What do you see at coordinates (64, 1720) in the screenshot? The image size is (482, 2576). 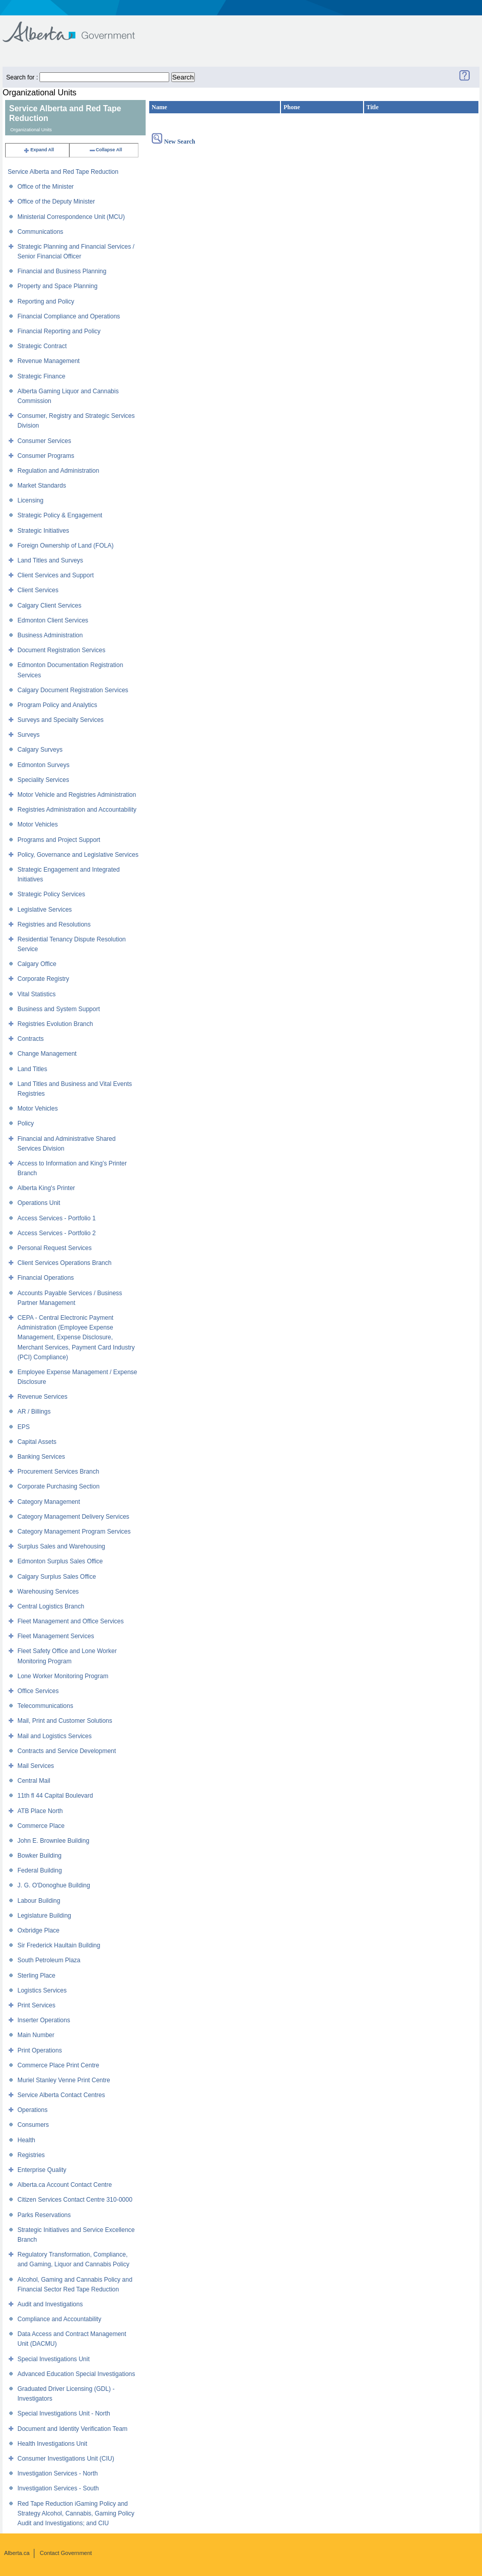 I see `Mail, Print and Customer Solutions` at bounding box center [64, 1720].